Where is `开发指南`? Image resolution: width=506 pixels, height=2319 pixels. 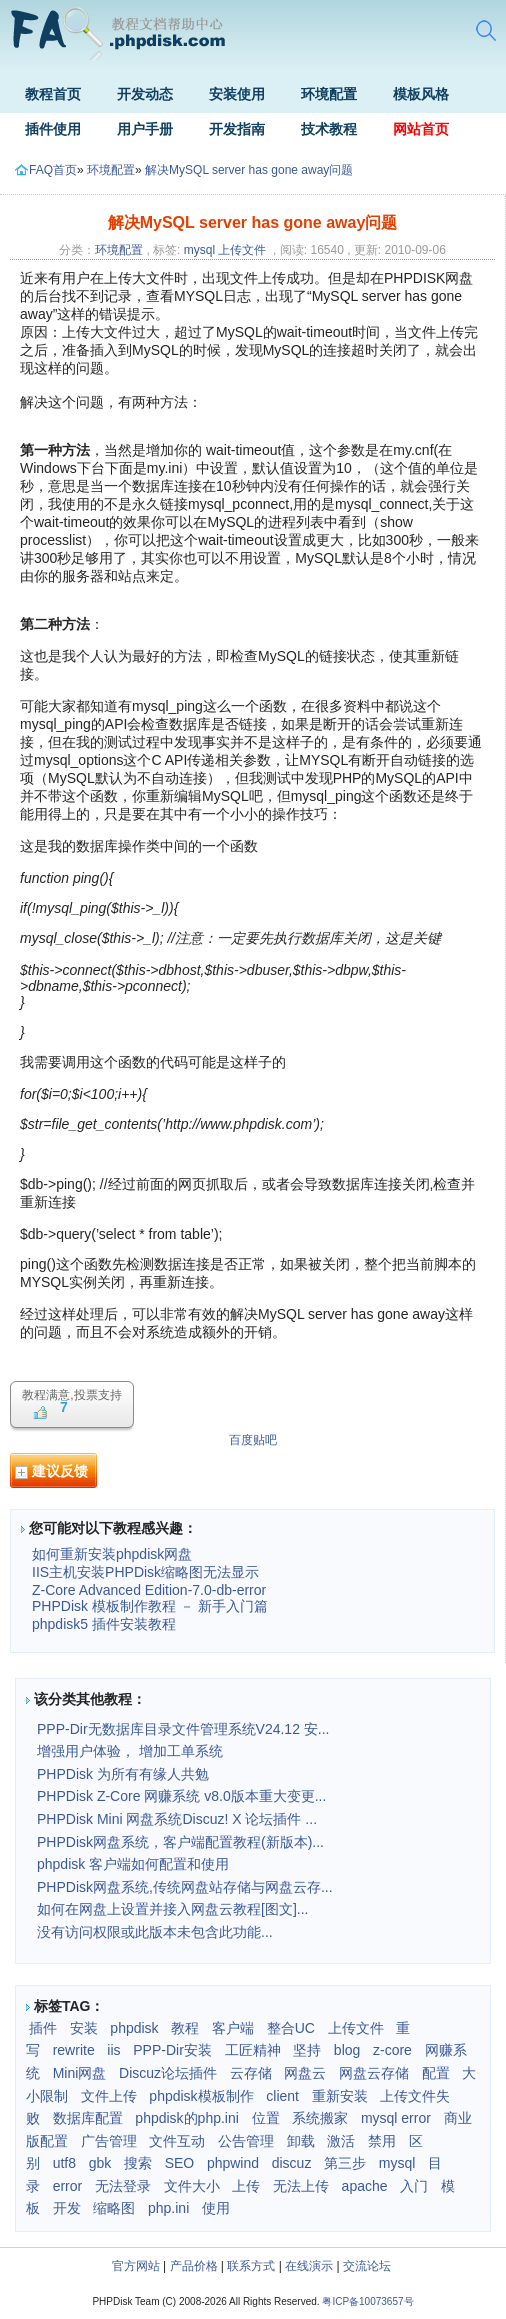 开发指南 is located at coordinates (237, 129).